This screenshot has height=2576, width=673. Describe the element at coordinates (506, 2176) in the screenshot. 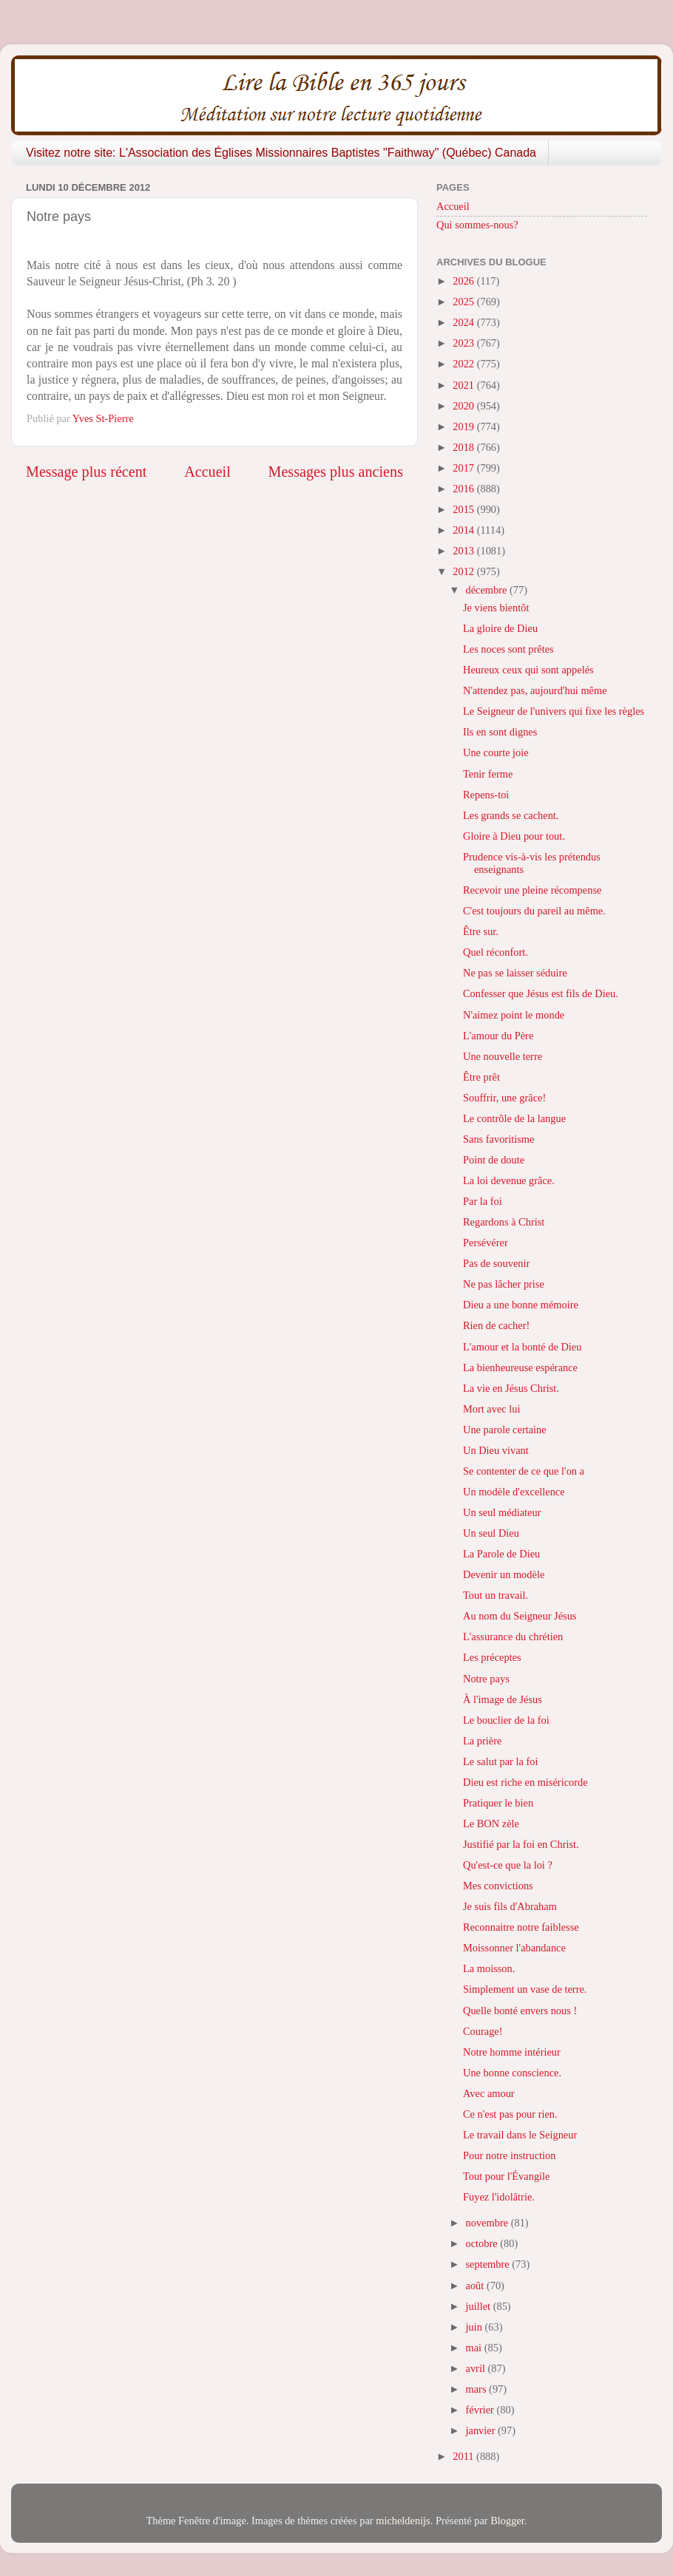

I see `Tout pour l'Évangile` at that location.